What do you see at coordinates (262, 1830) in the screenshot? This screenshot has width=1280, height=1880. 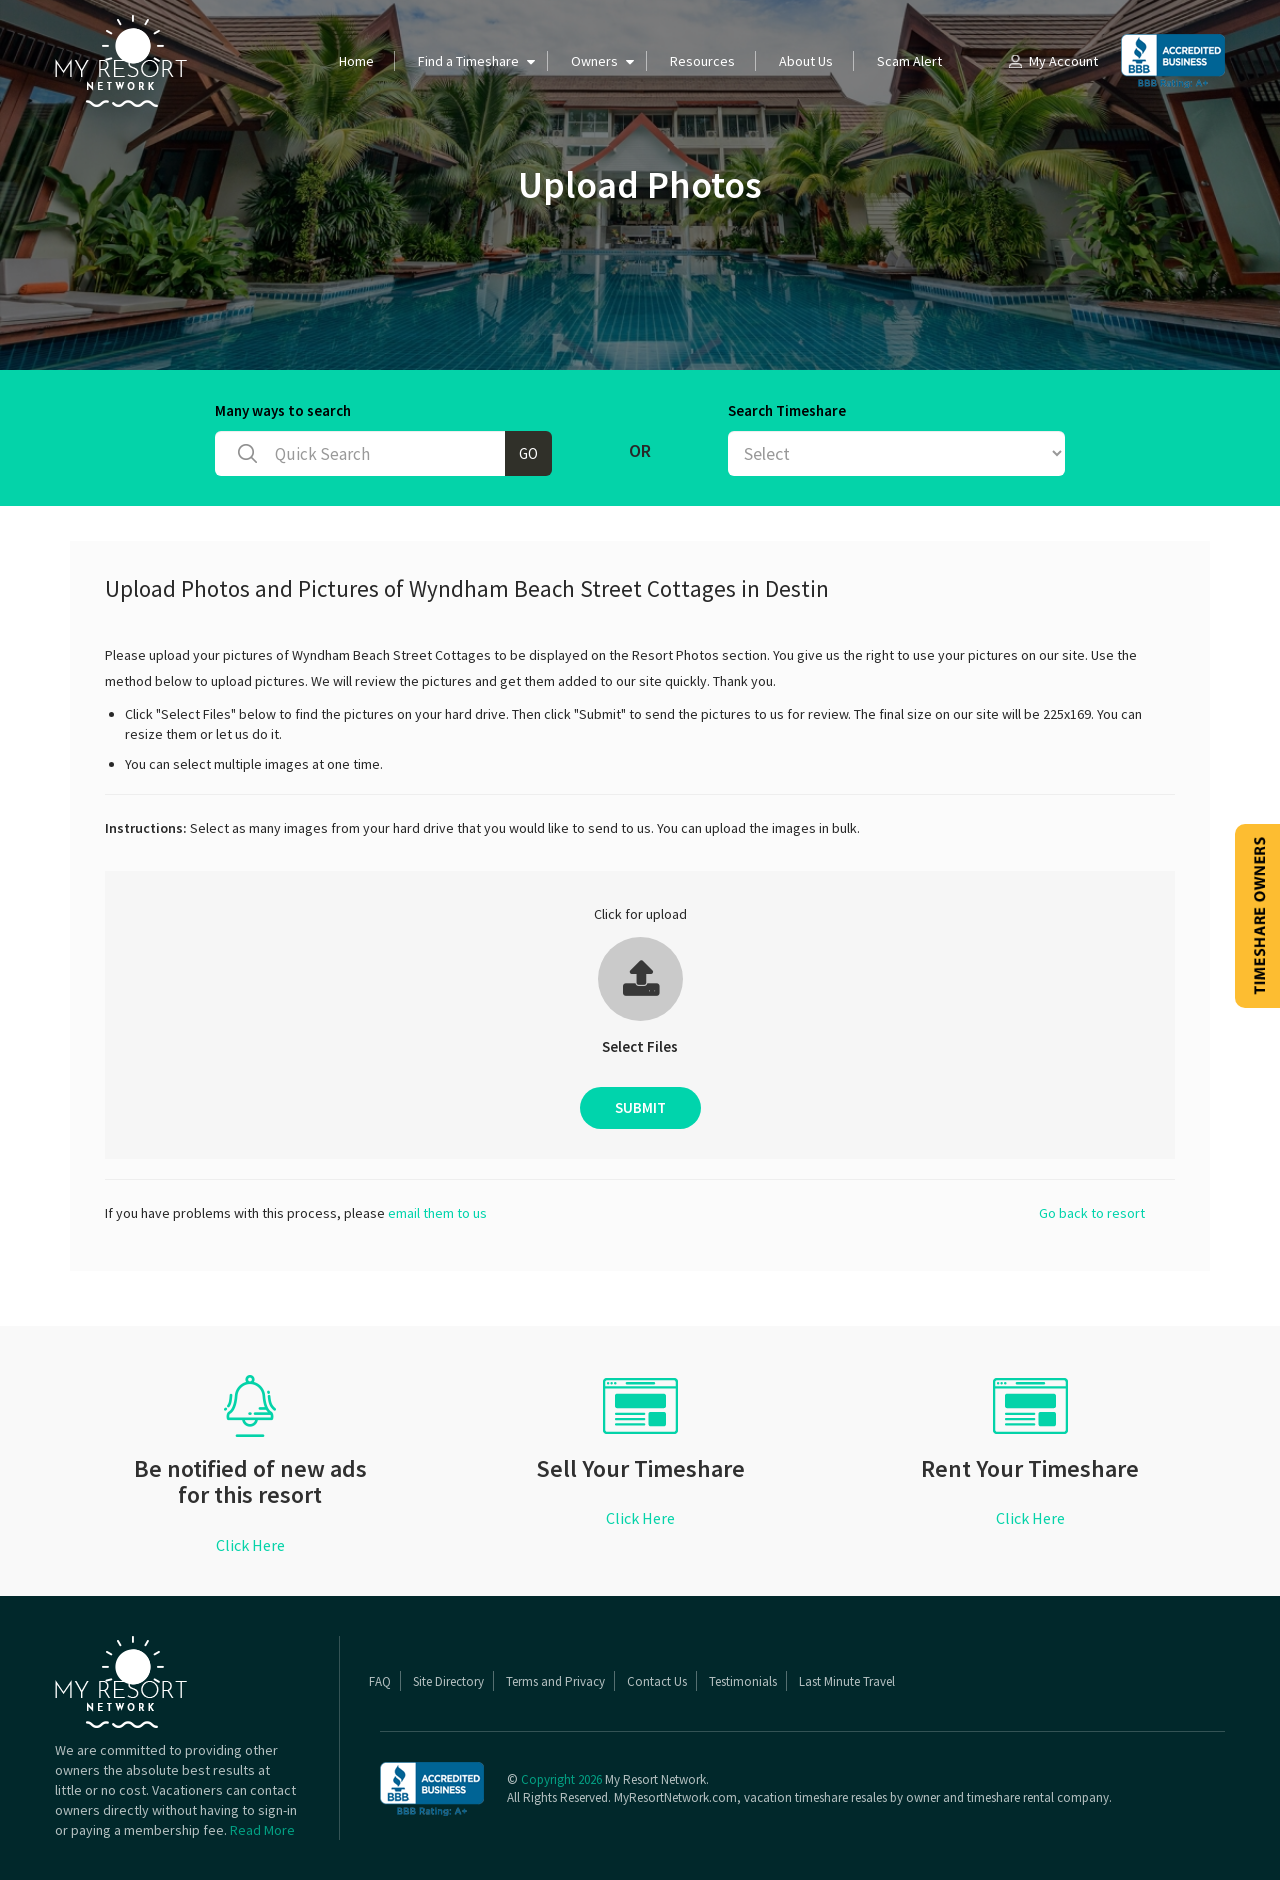 I see `Read More` at bounding box center [262, 1830].